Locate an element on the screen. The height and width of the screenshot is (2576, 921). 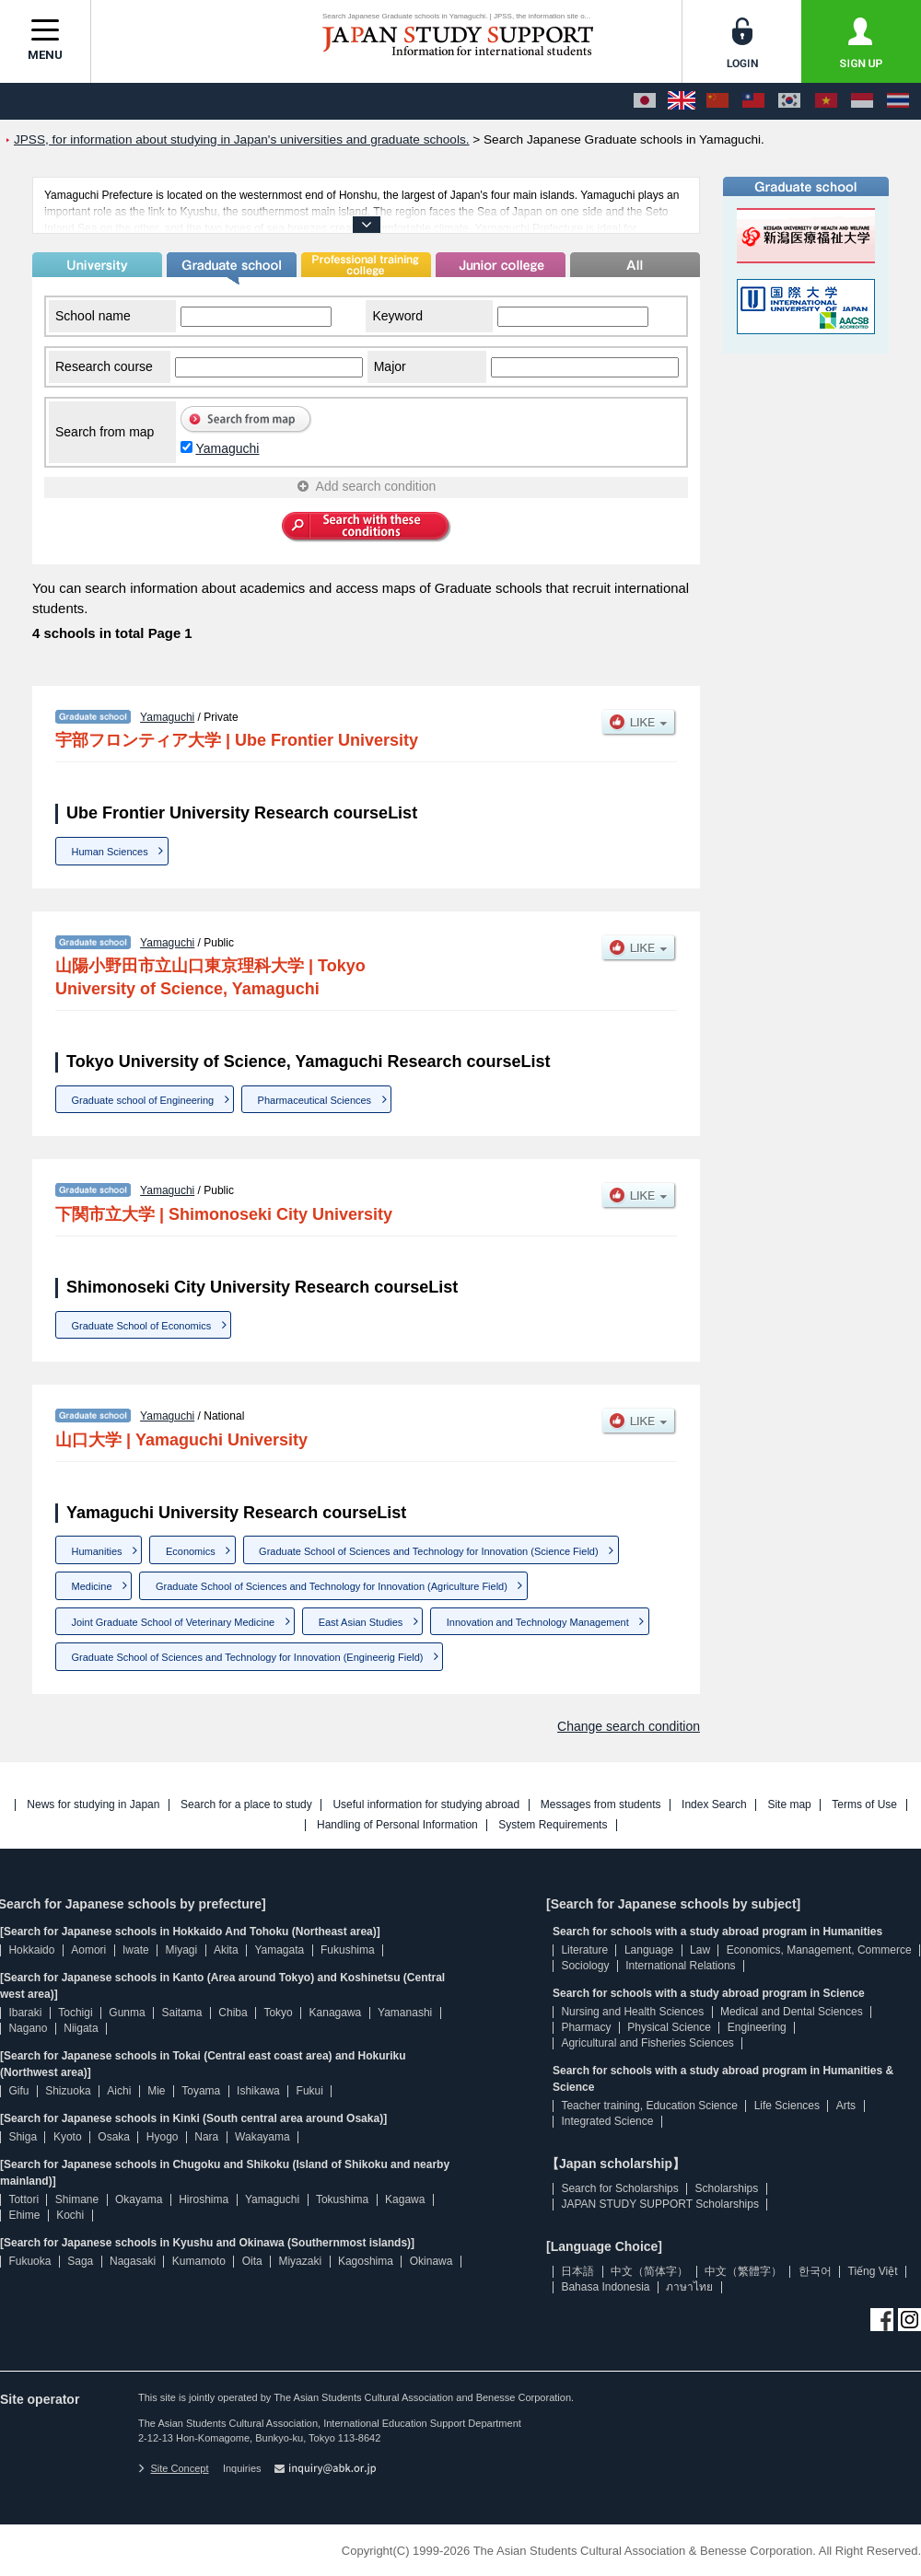
Okayama is located at coordinates (138, 2199).